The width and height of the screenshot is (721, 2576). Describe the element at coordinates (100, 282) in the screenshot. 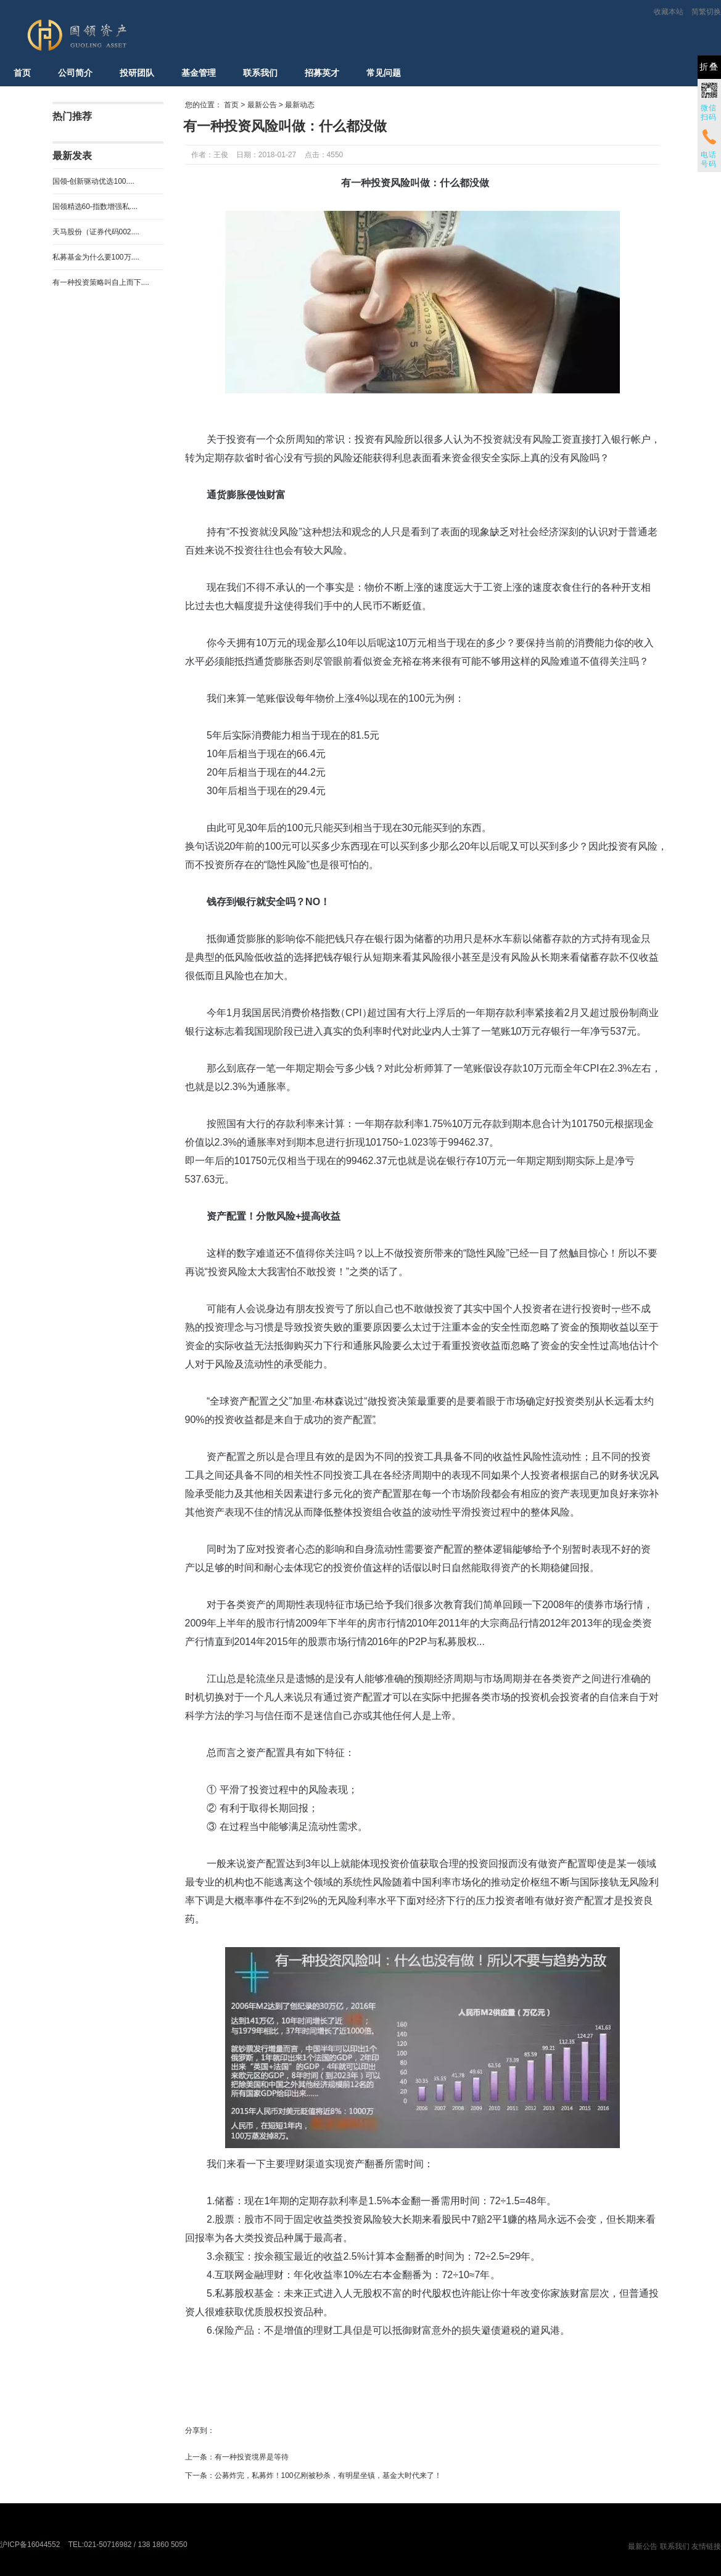

I see `有一种投资策略叫自上而下....` at that location.